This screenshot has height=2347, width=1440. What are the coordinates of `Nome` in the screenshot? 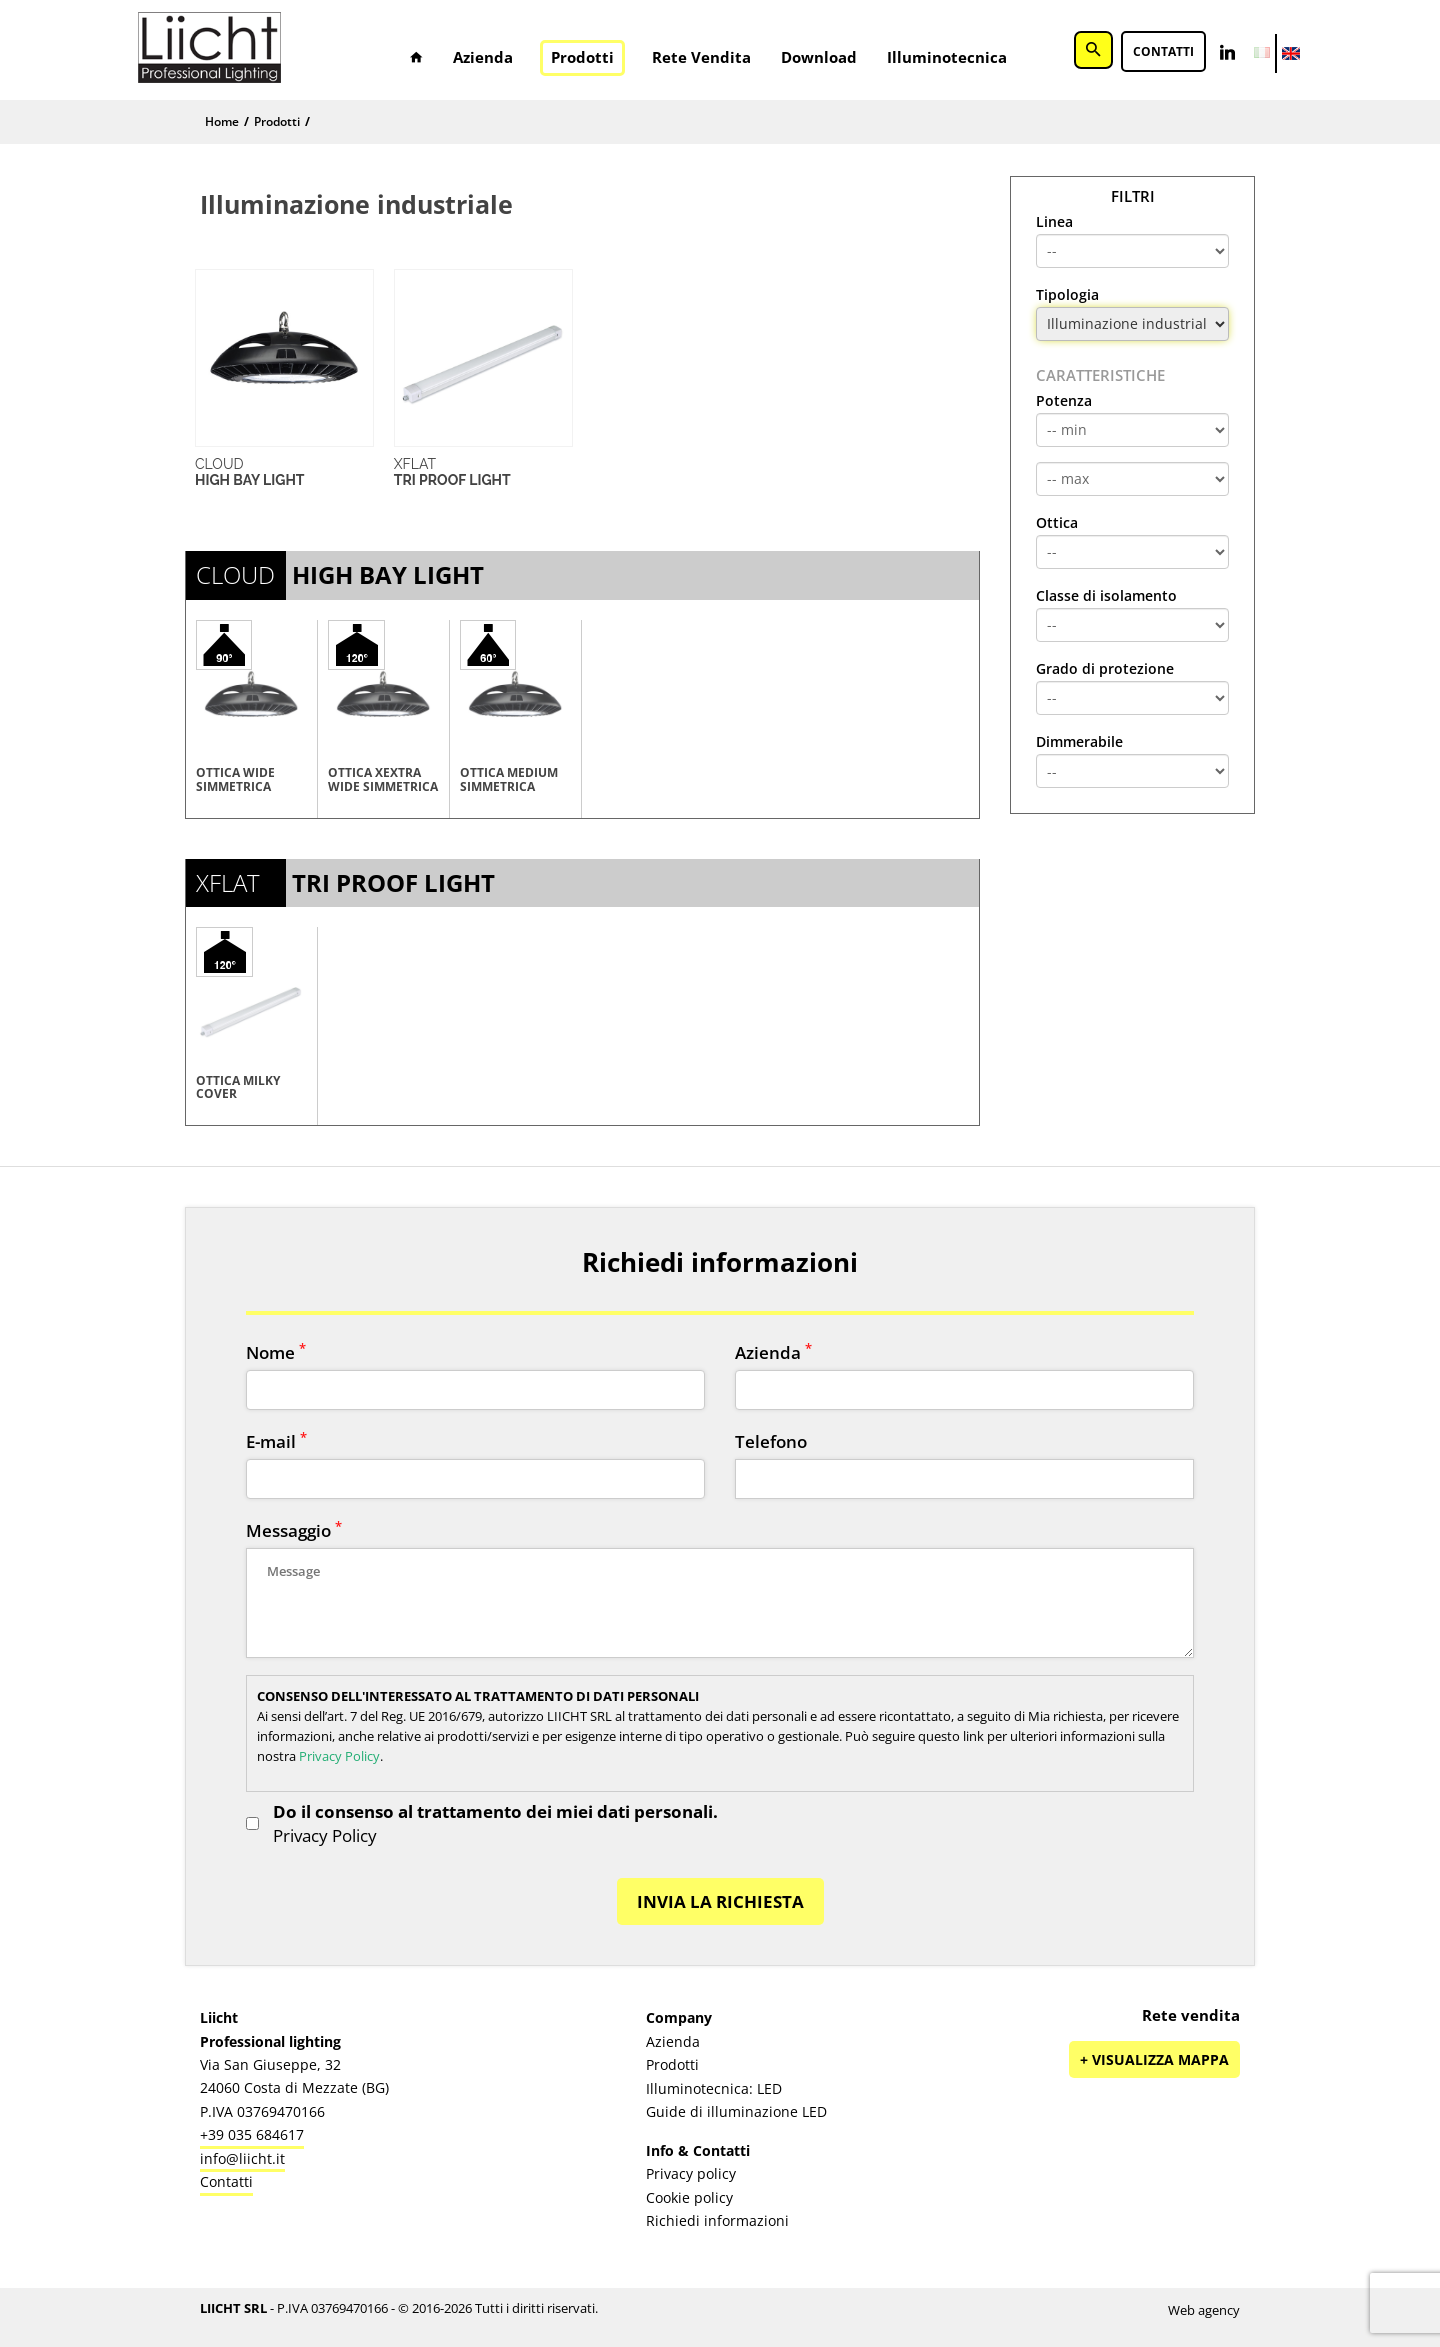 It's located at (276, 1352).